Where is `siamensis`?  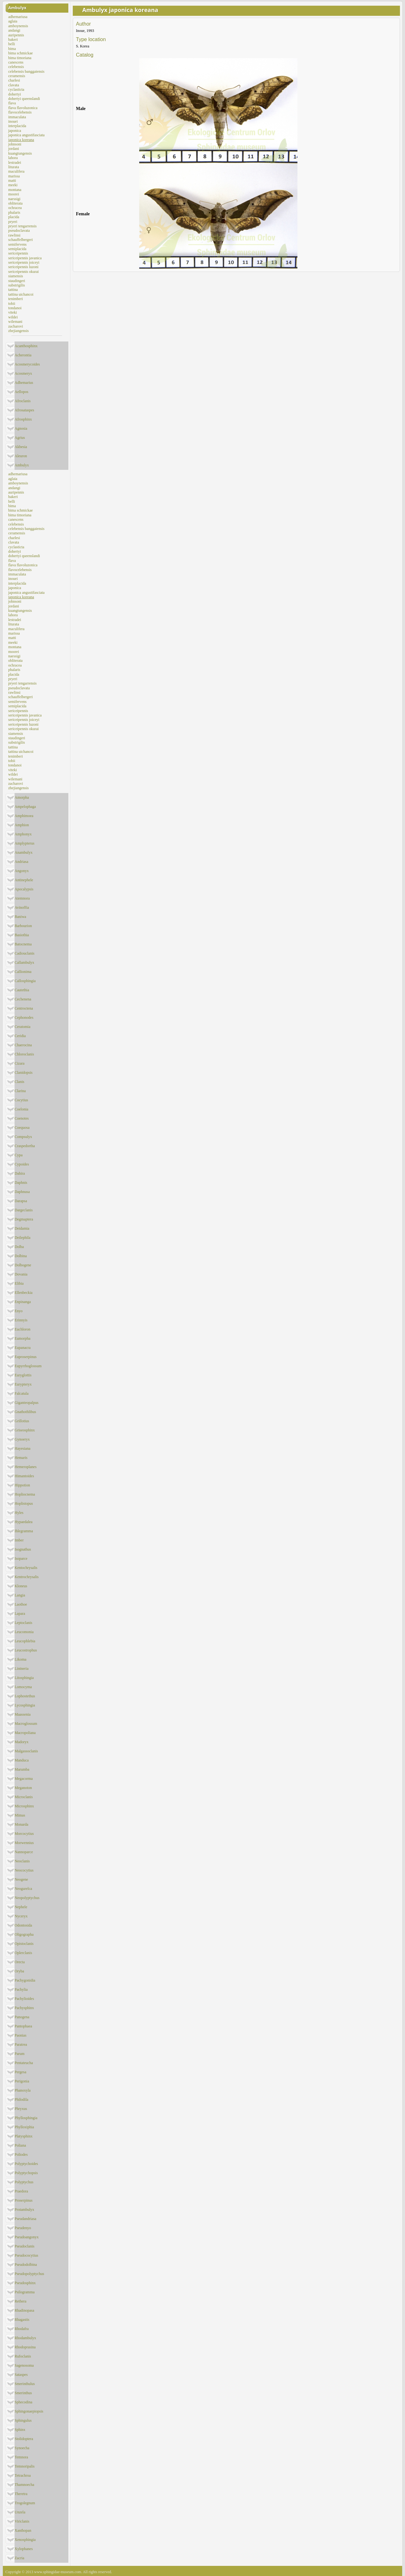 siamensis is located at coordinates (15, 276).